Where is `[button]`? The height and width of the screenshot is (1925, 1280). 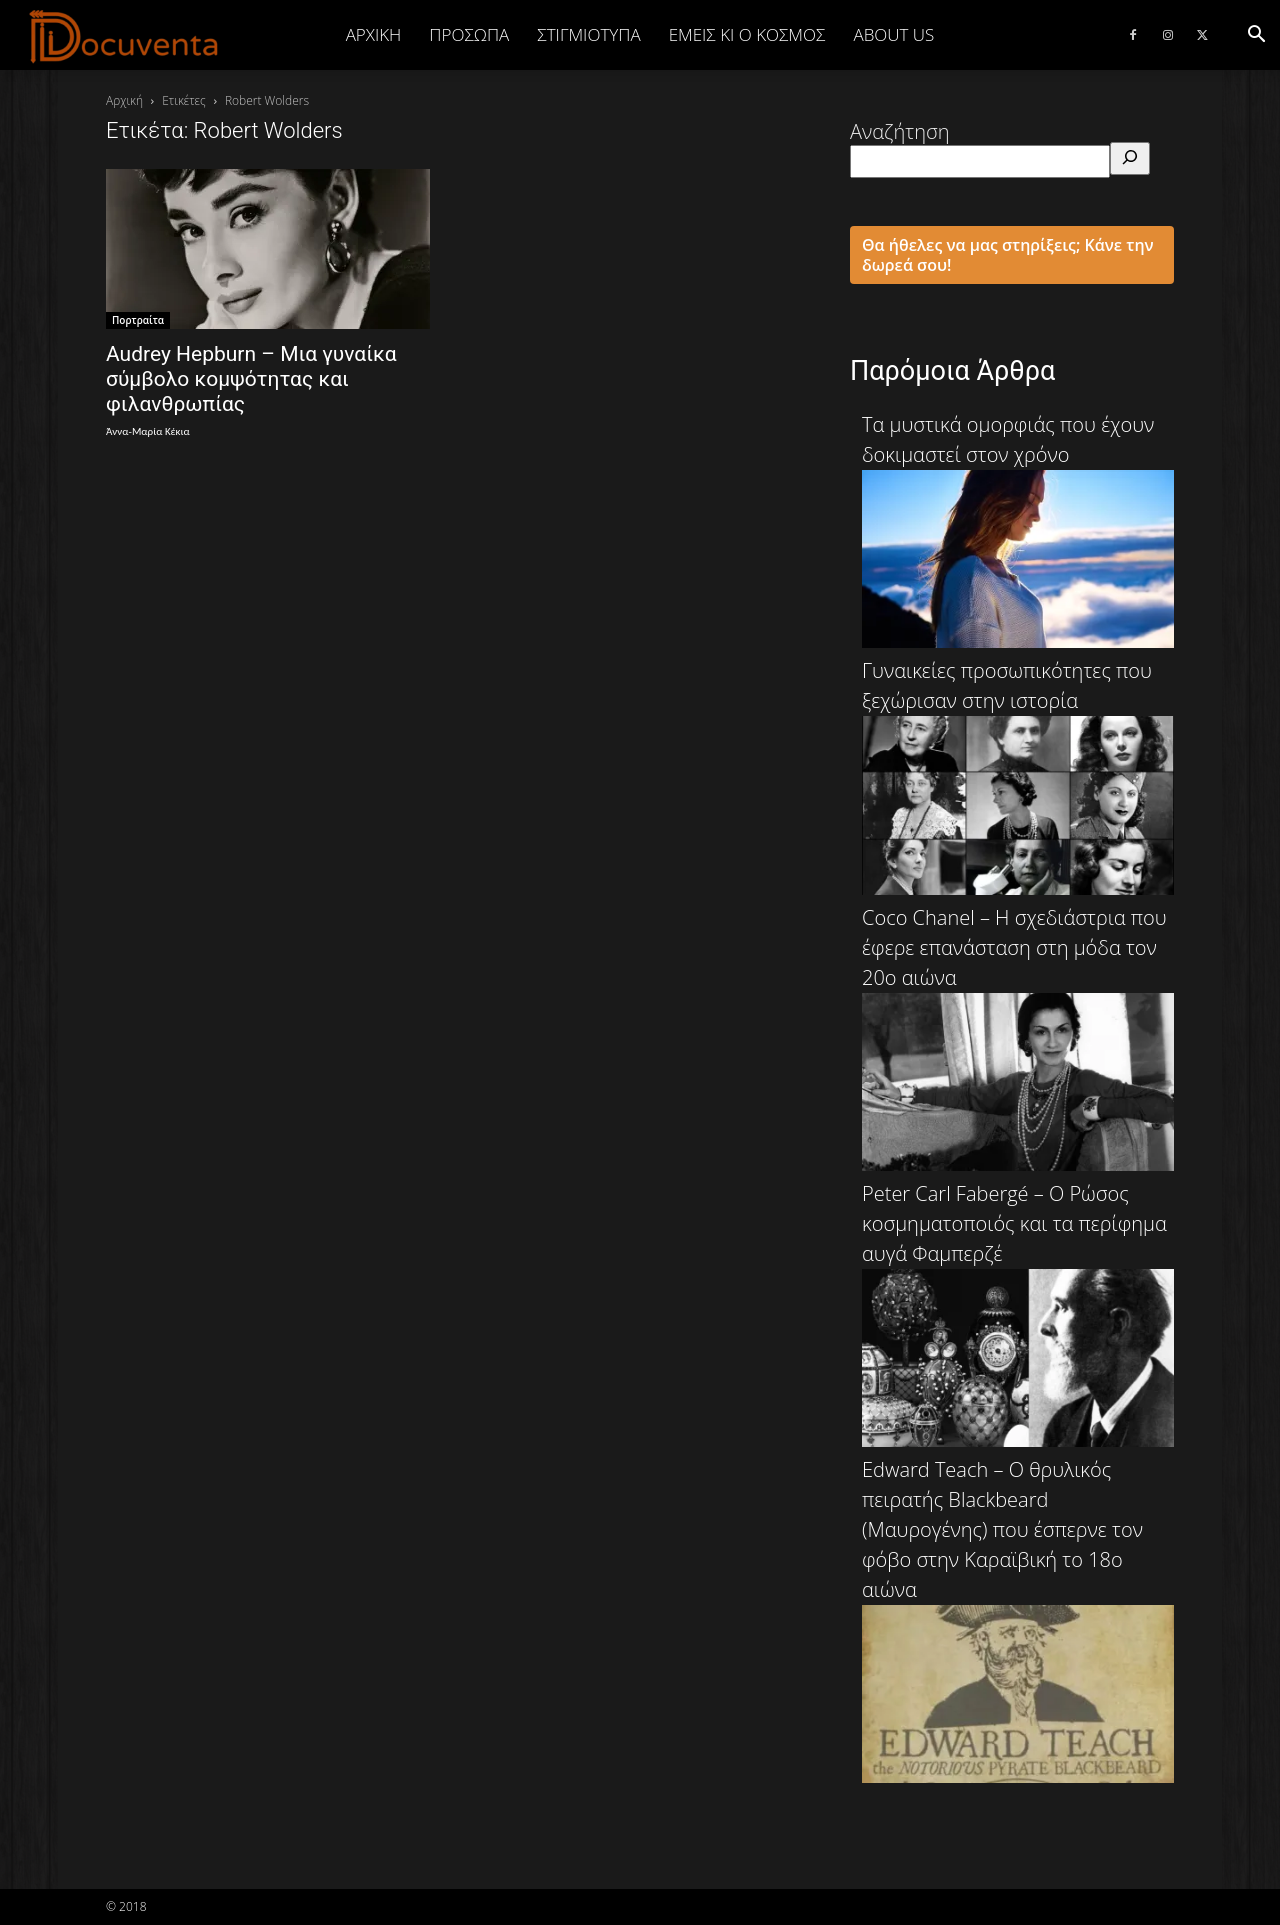
[button] is located at coordinates (1256, 34).